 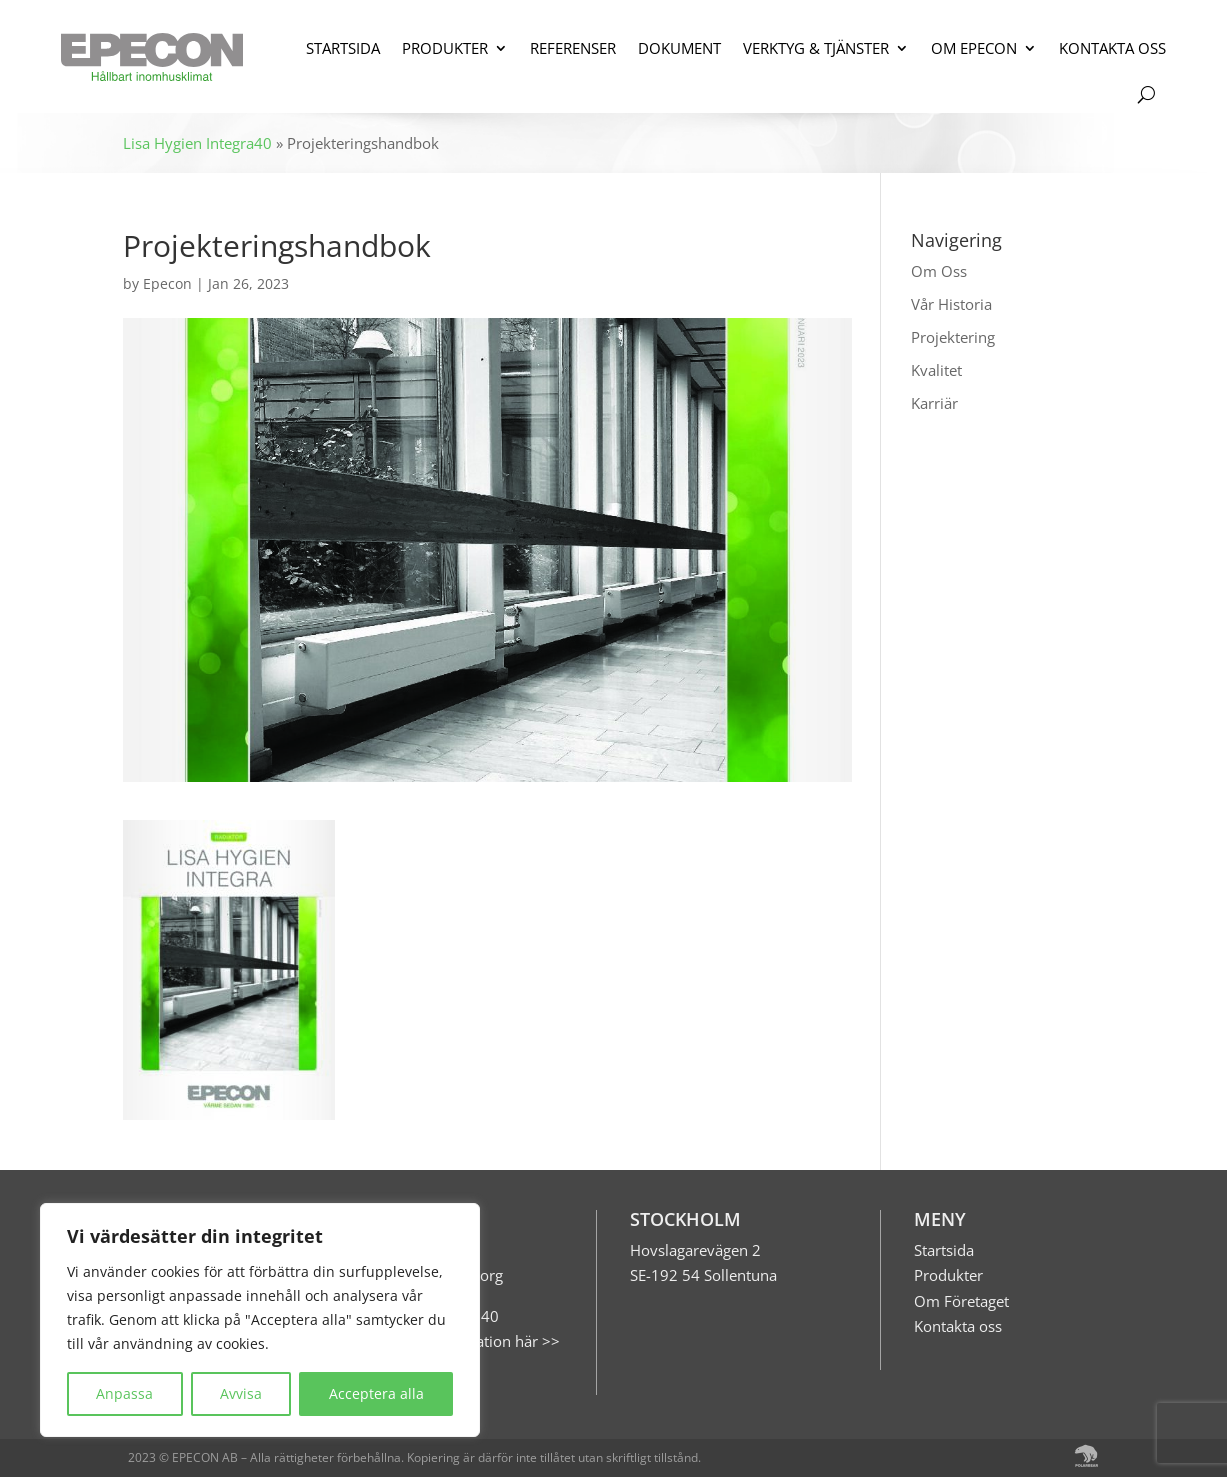 I want to click on [region], so click(x=260, y=1320).